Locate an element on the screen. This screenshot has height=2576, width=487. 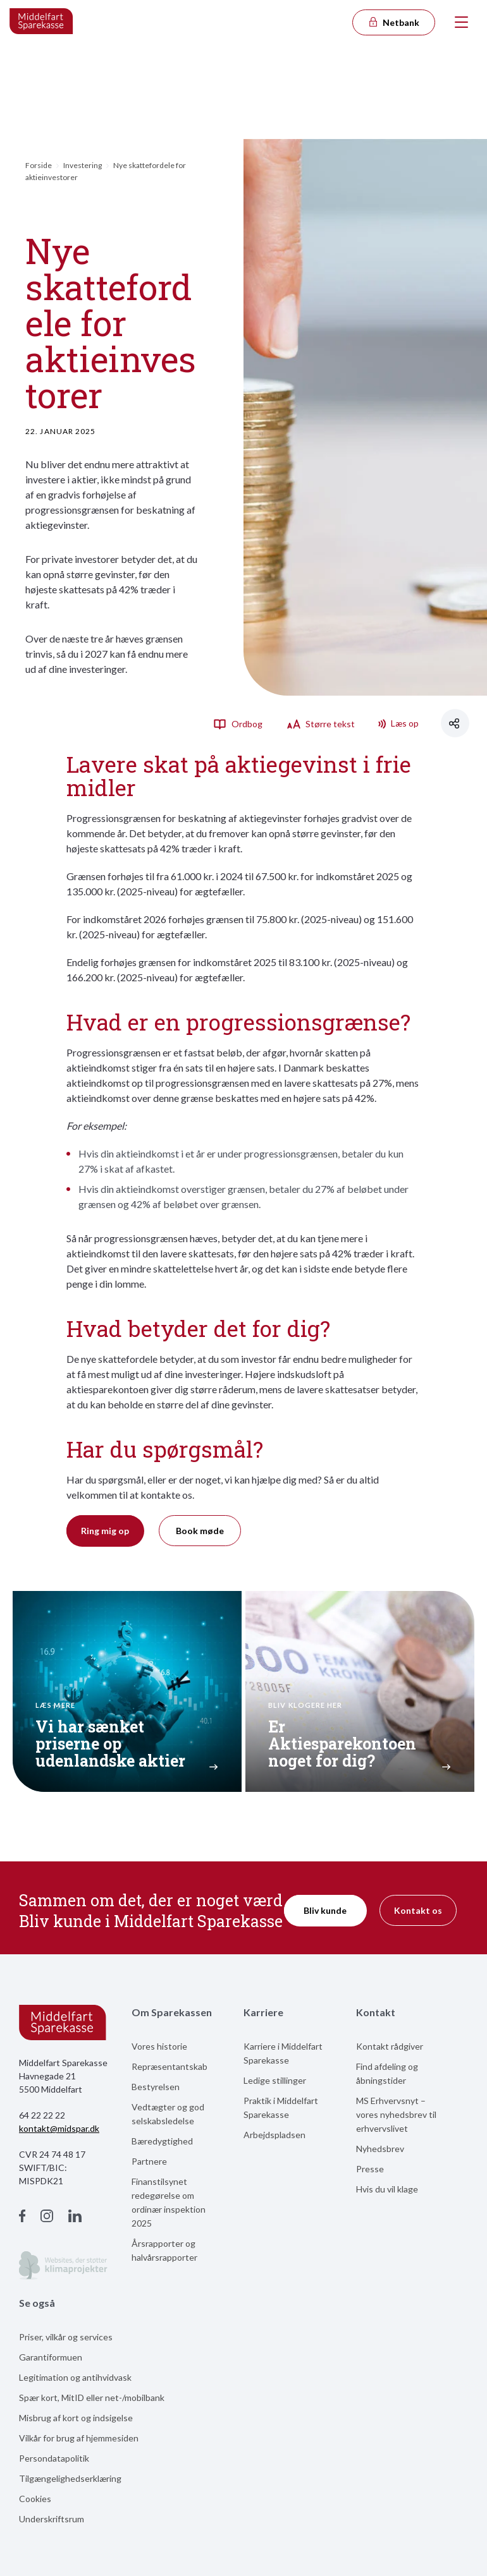
Vores historie is located at coordinates (159, 2046).